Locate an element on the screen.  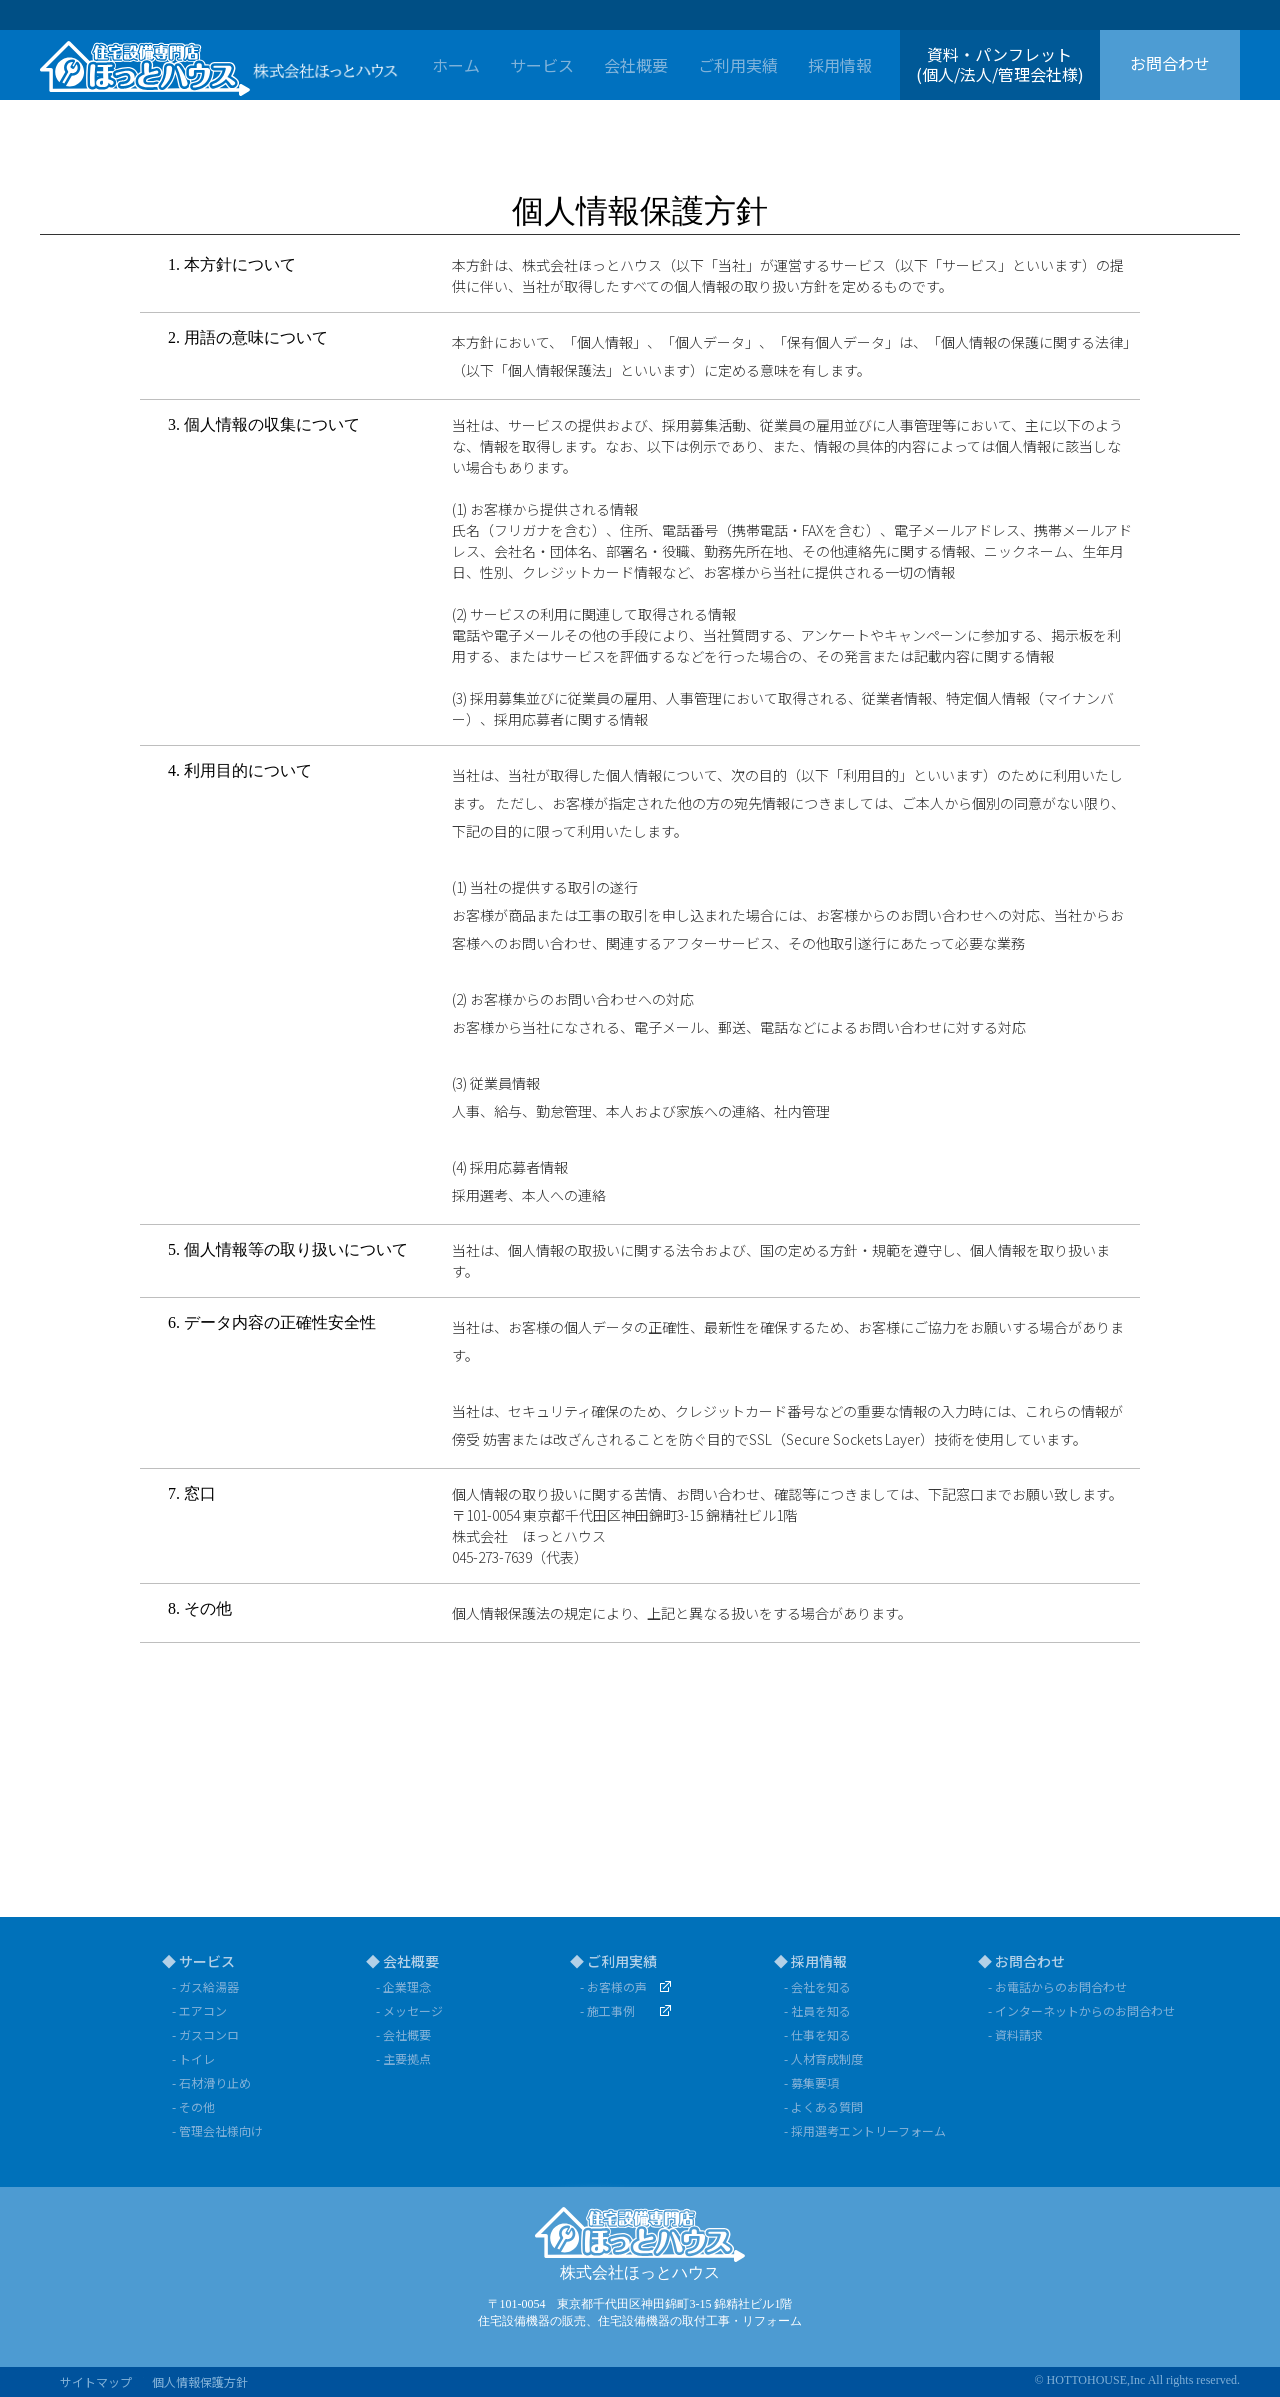
- エアコン is located at coordinates (199, 2010).